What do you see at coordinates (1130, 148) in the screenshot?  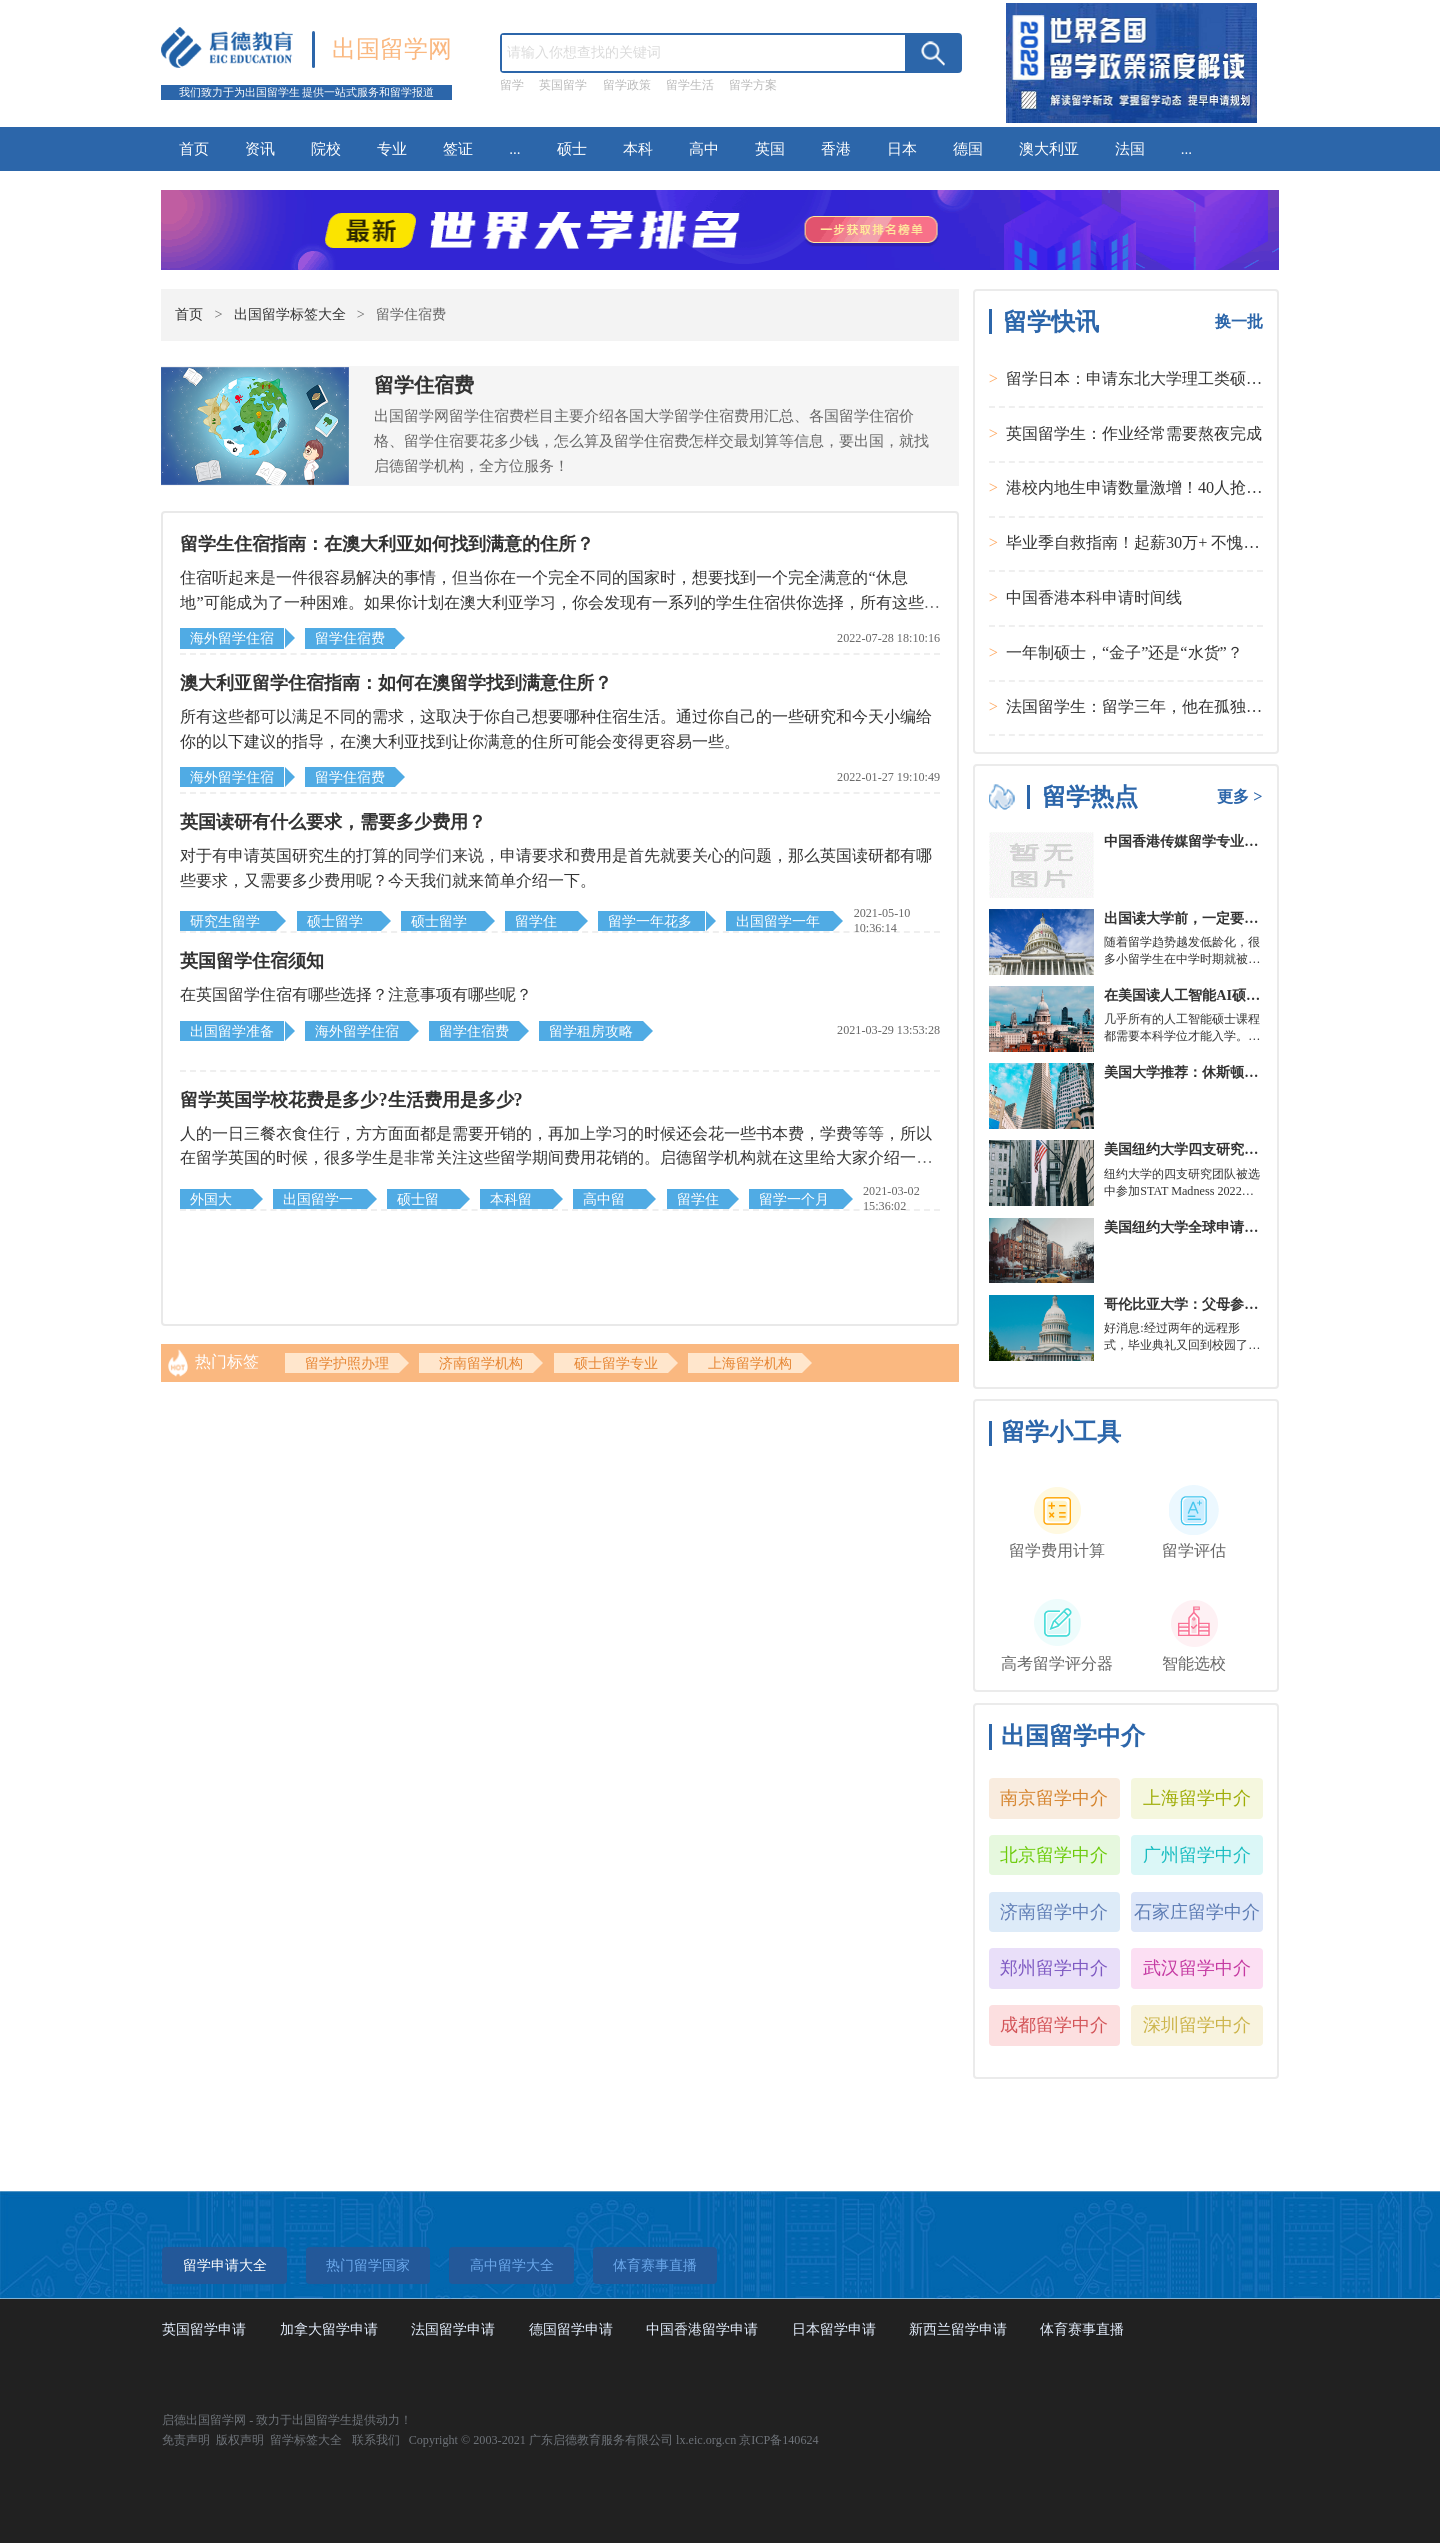 I see `法国` at bounding box center [1130, 148].